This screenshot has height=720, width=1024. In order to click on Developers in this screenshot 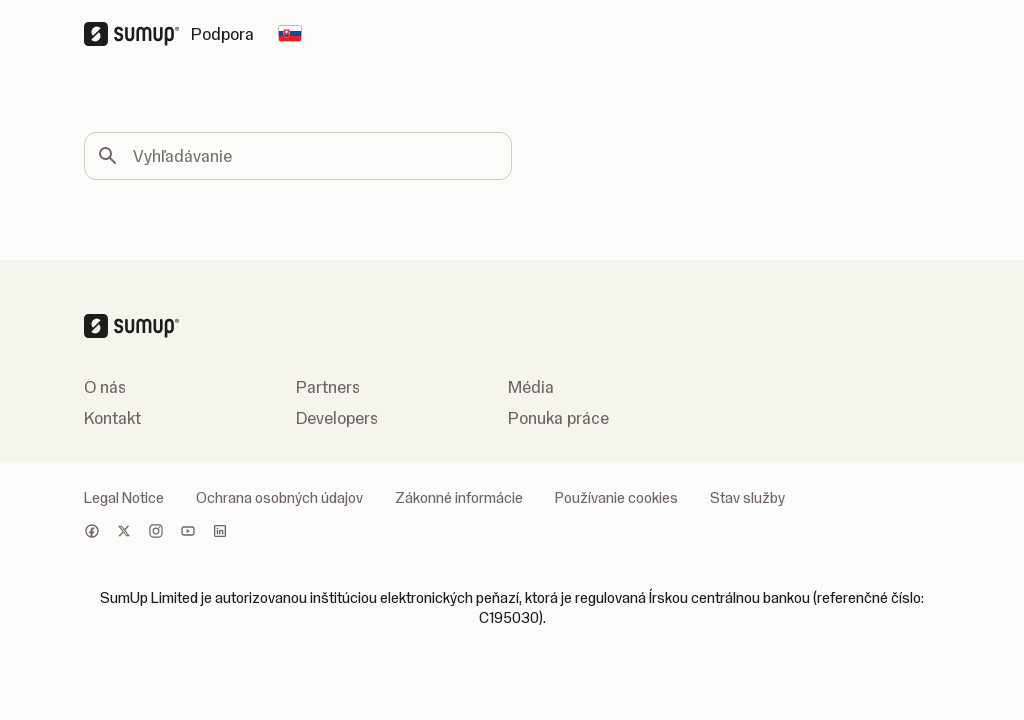, I will do `click(337, 418)`.